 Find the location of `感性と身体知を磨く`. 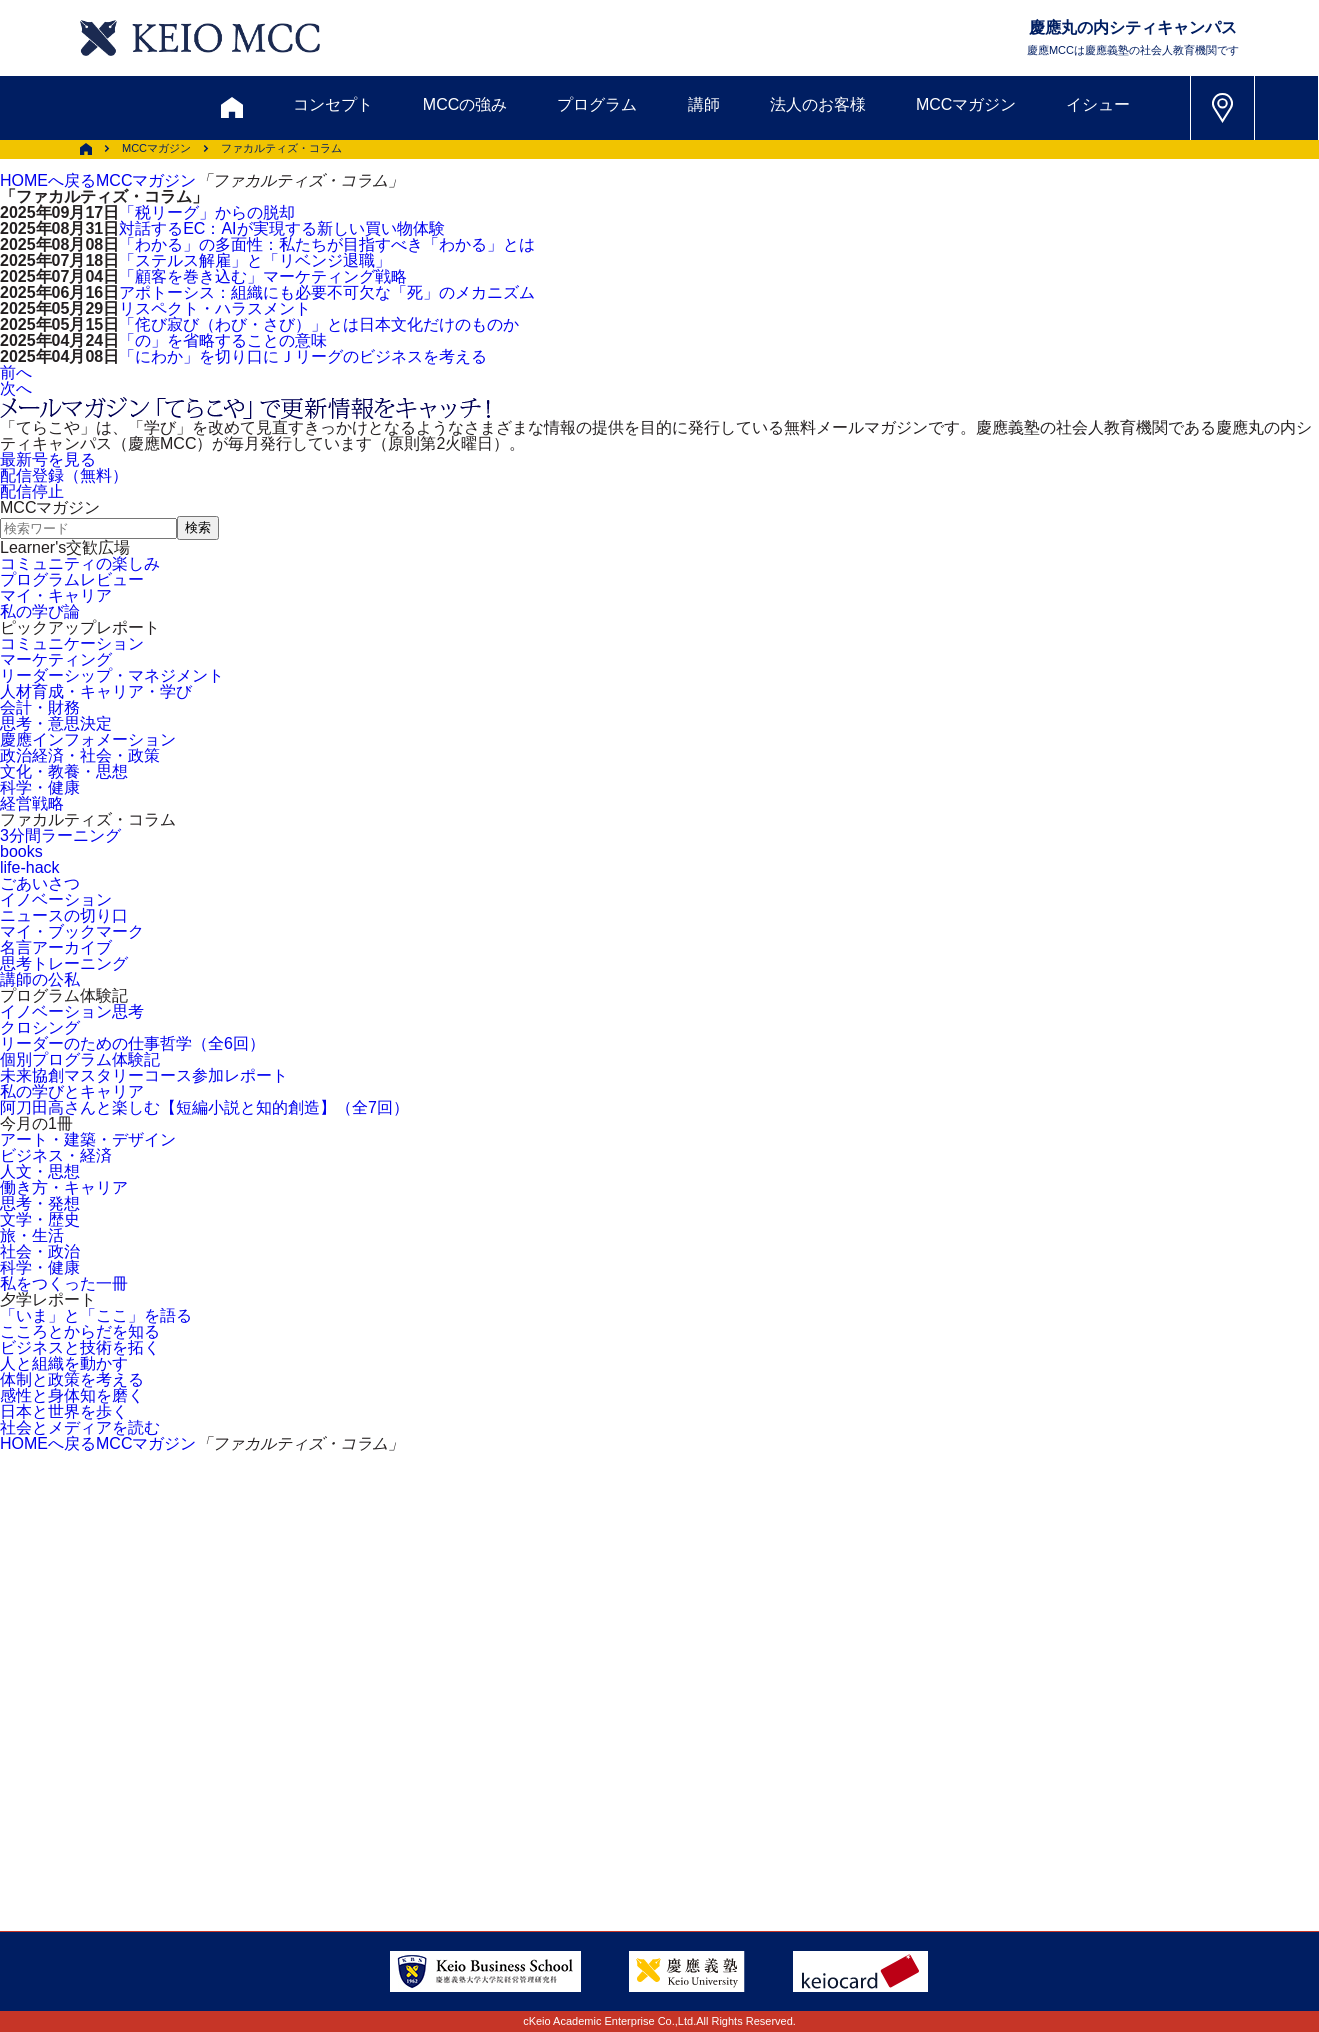

感性と身体知を磨く is located at coordinates (72, 1395).